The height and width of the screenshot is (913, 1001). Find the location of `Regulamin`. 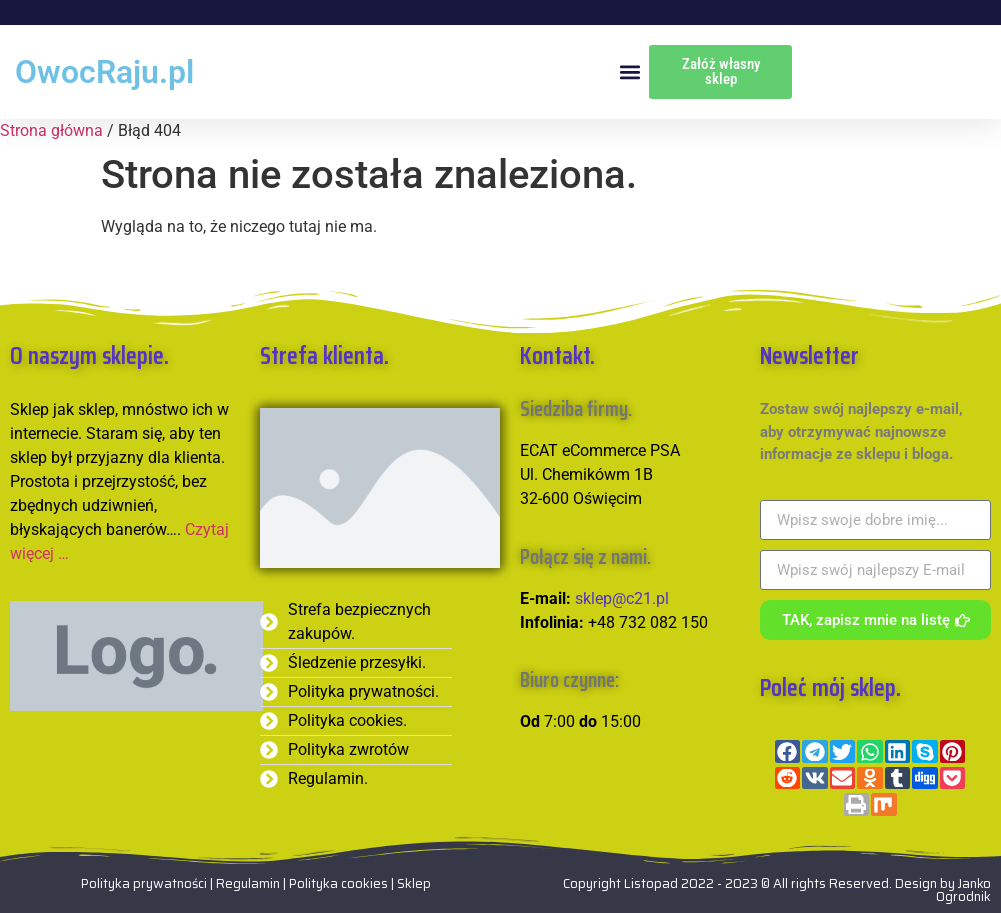

Regulamin is located at coordinates (249, 883).